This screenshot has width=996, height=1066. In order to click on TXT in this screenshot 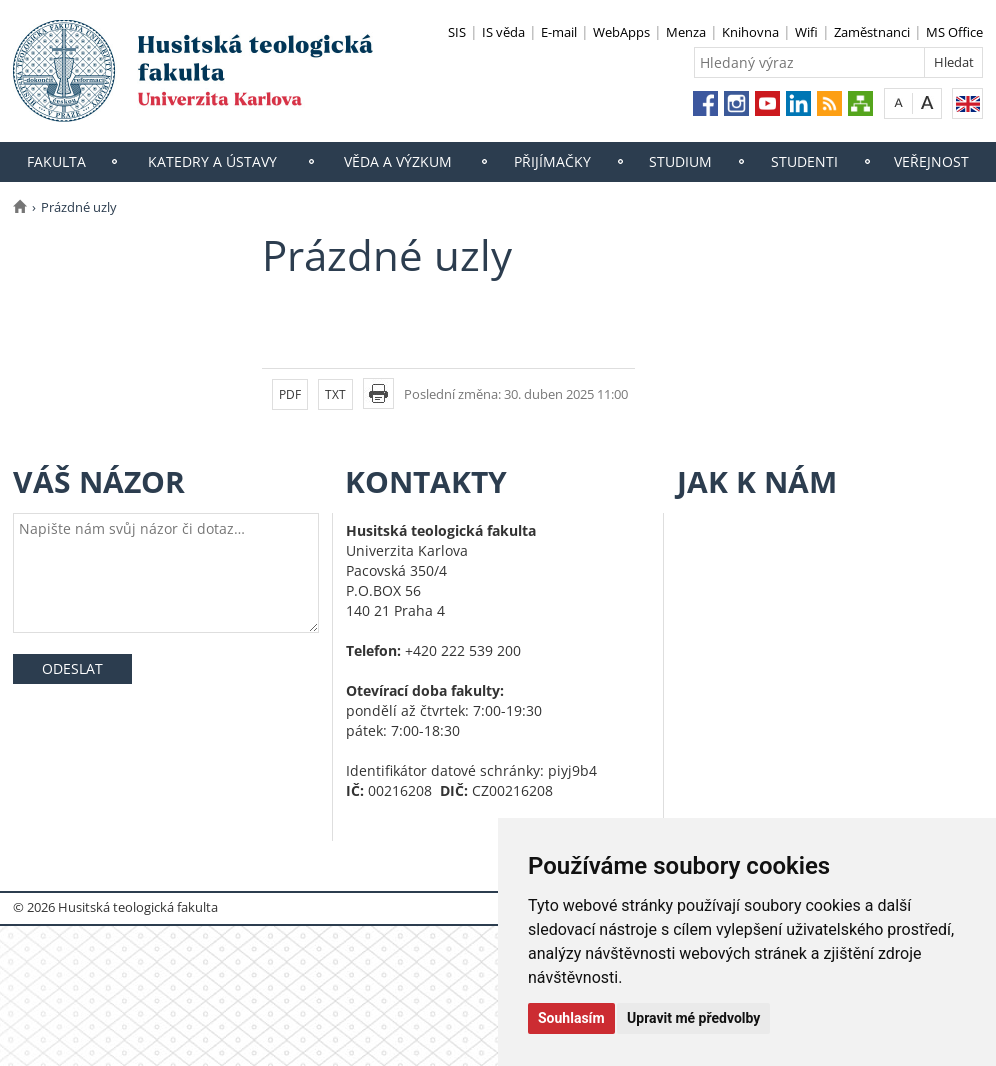, I will do `click(335, 394)`.